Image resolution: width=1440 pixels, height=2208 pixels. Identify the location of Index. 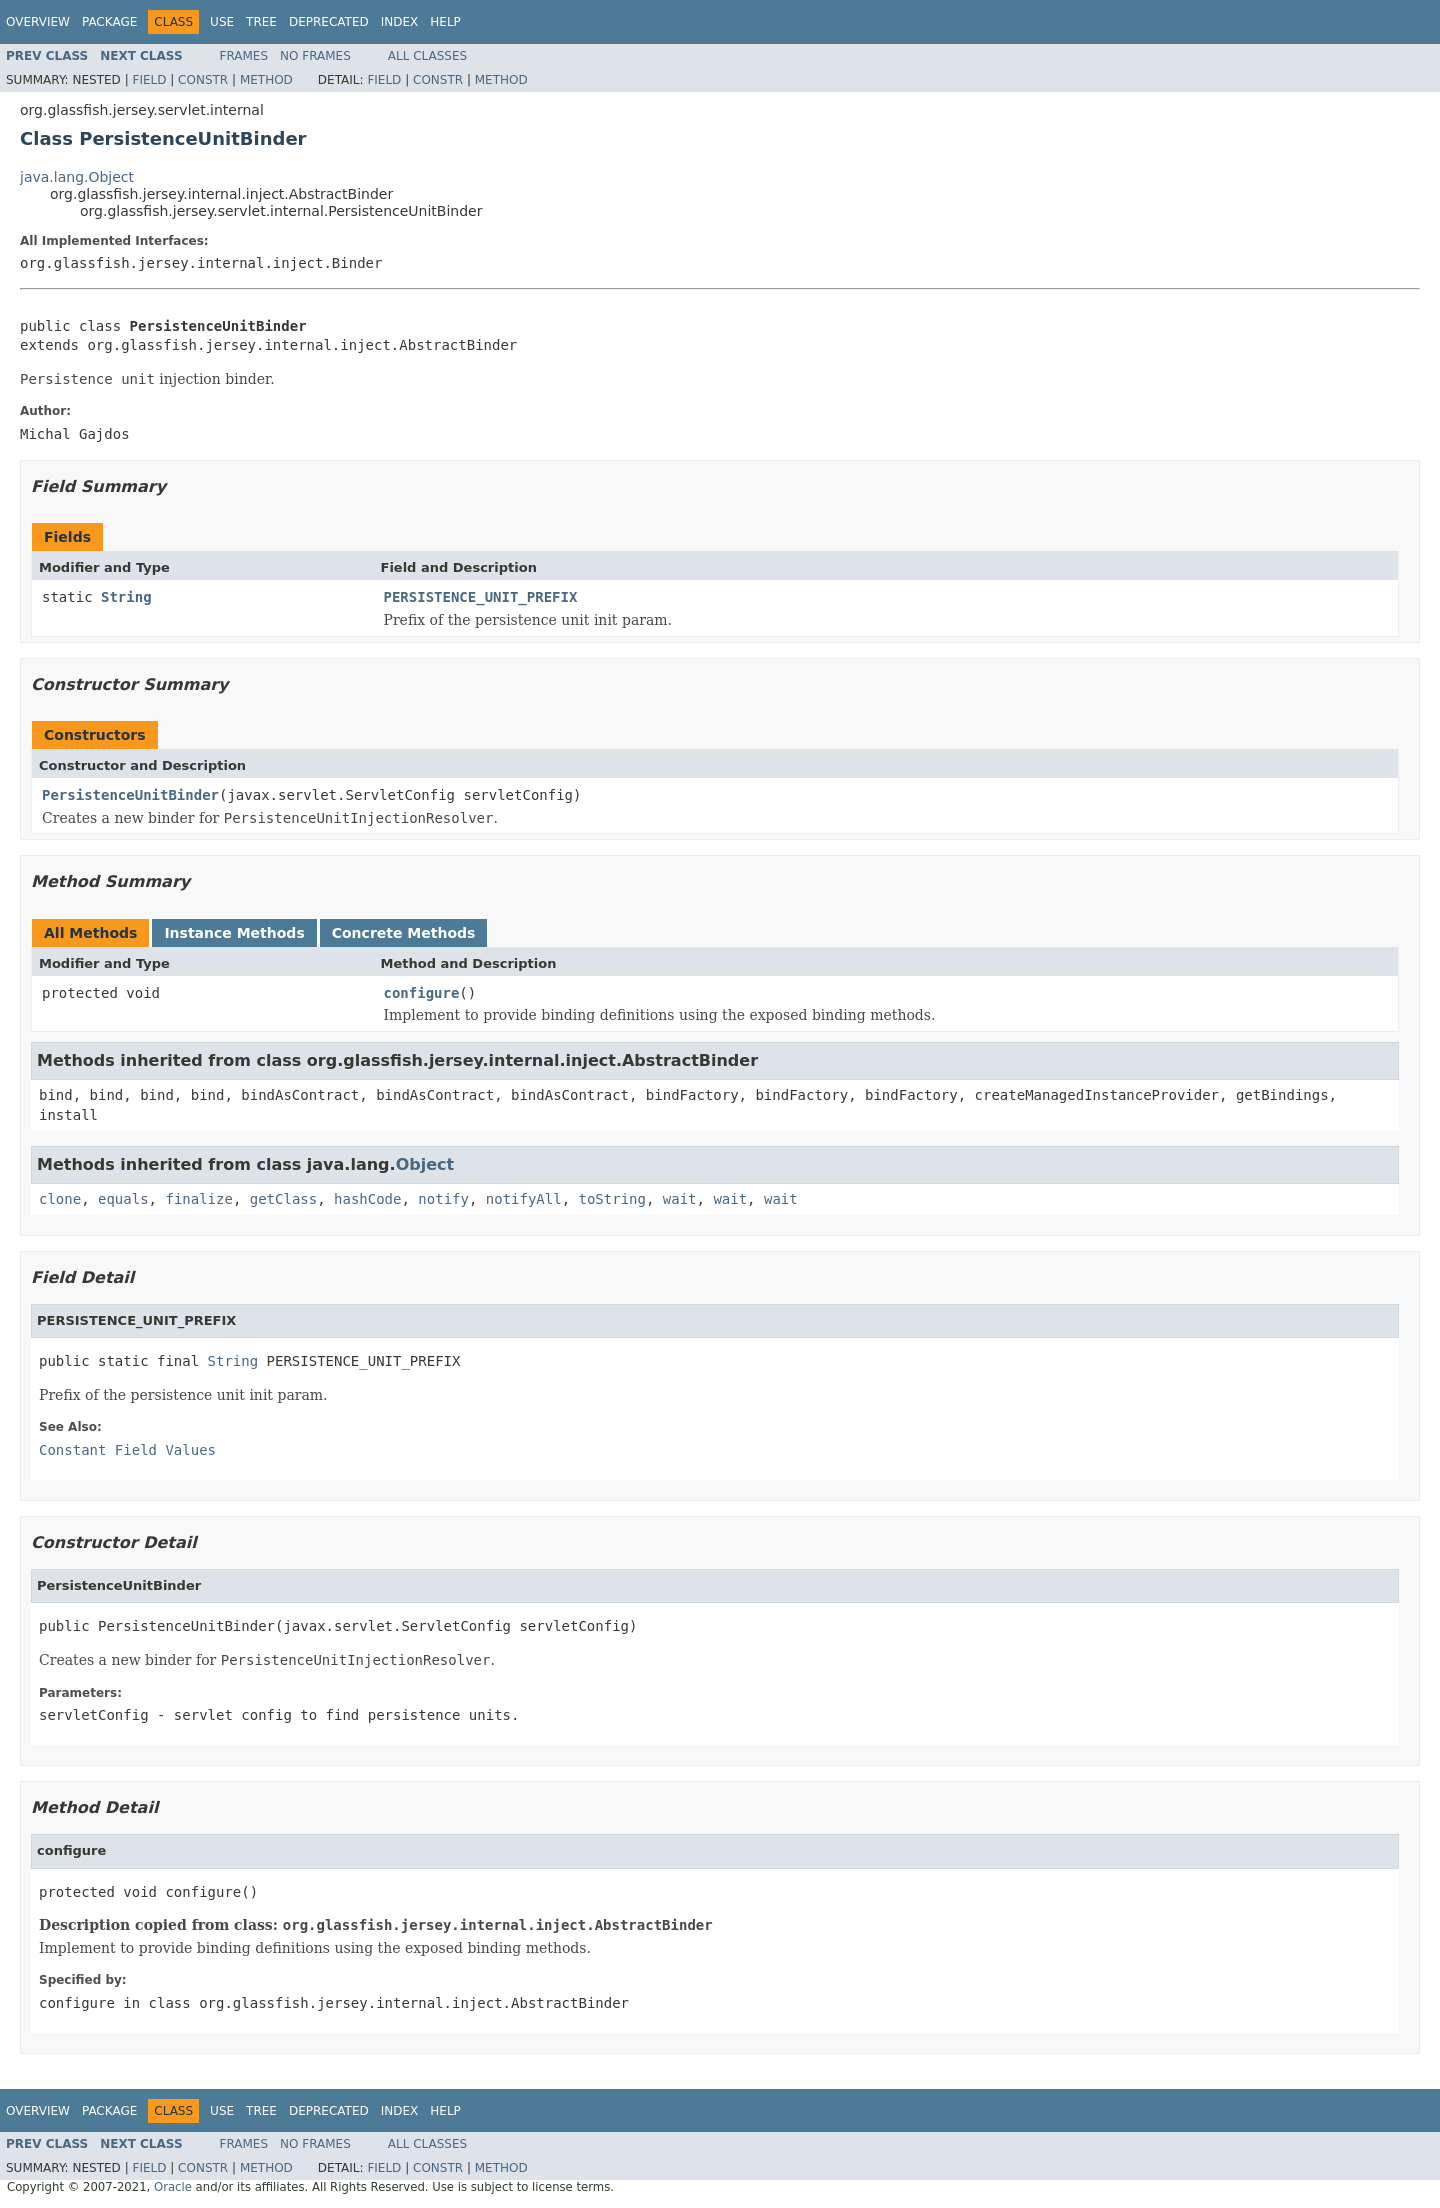
(400, 22).